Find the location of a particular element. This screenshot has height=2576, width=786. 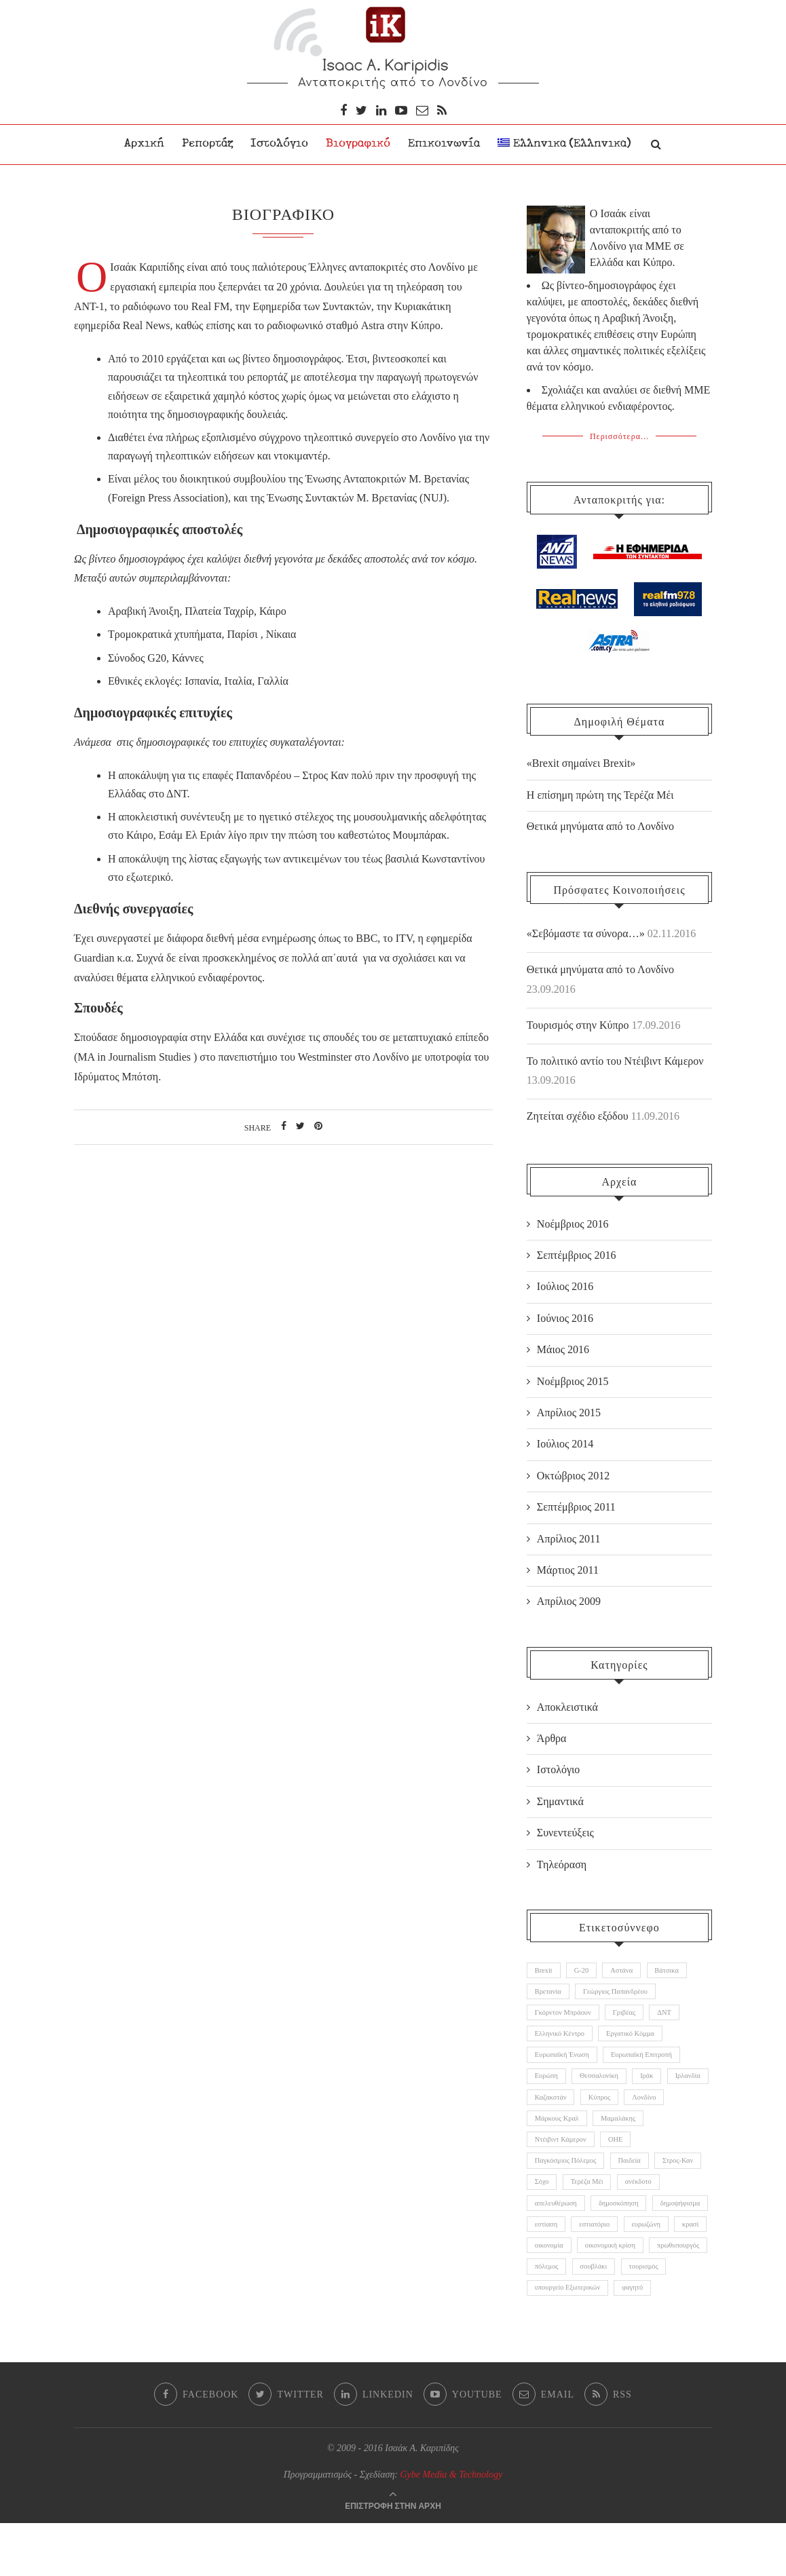

Παιδεία [Παιδεία (1 αντικείμενο)] is located at coordinates (636, 2177).